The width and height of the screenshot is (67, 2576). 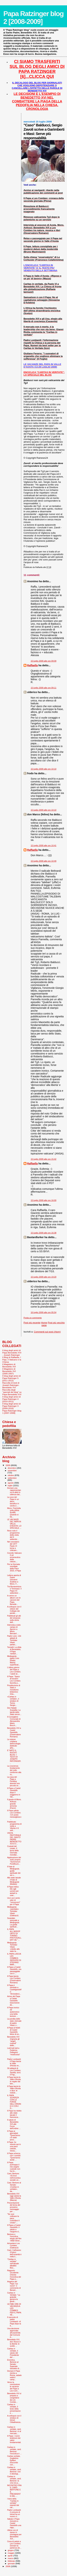 What do you see at coordinates (13, 2000) in the screenshot?
I see `Arrivo del Papa a Castel Gandolfo: trascrizione de...` at bounding box center [13, 2000].